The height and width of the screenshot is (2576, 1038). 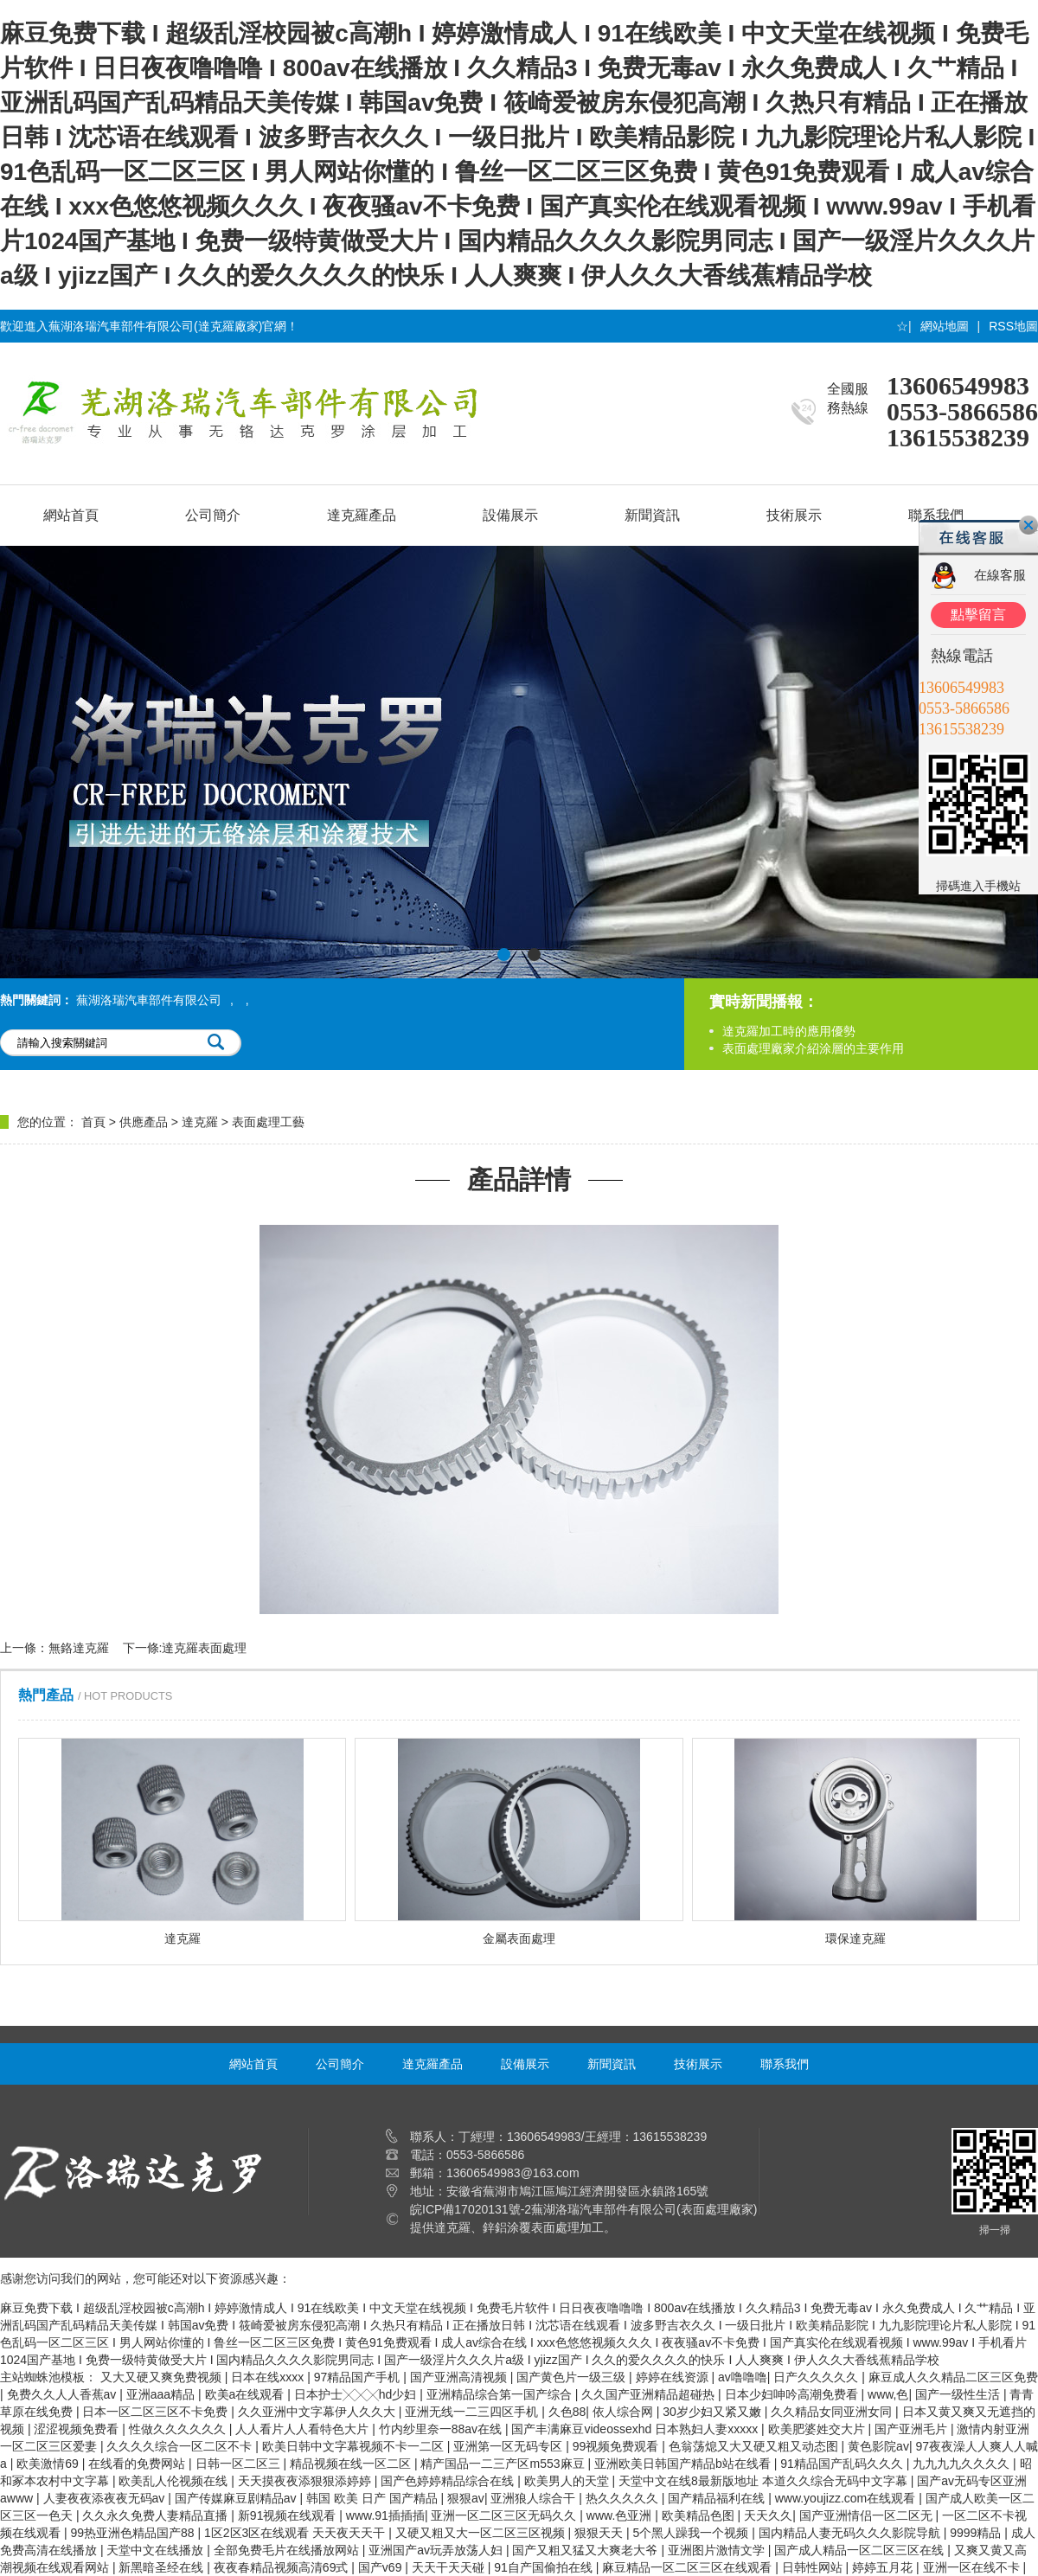 What do you see at coordinates (358, 2377) in the screenshot?
I see `97精品国产手机` at bounding box center [358, 2377].